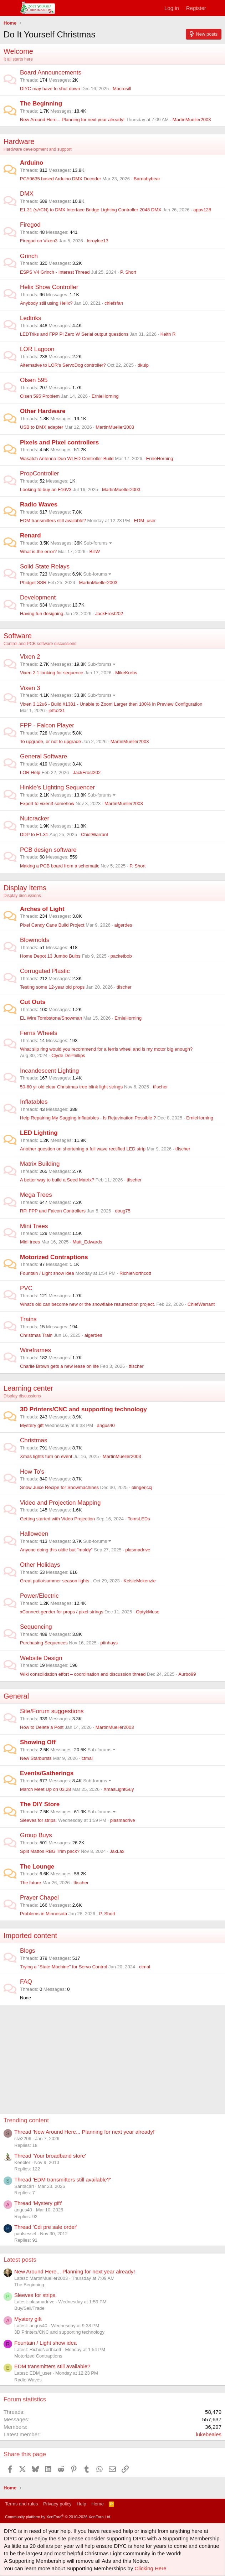 The width and height of the screenshot is (225, 2576). Describe the element at coordinates (61, 1611) in the screenshot. I see `xConnect gender for props / pixel strings` at that location.